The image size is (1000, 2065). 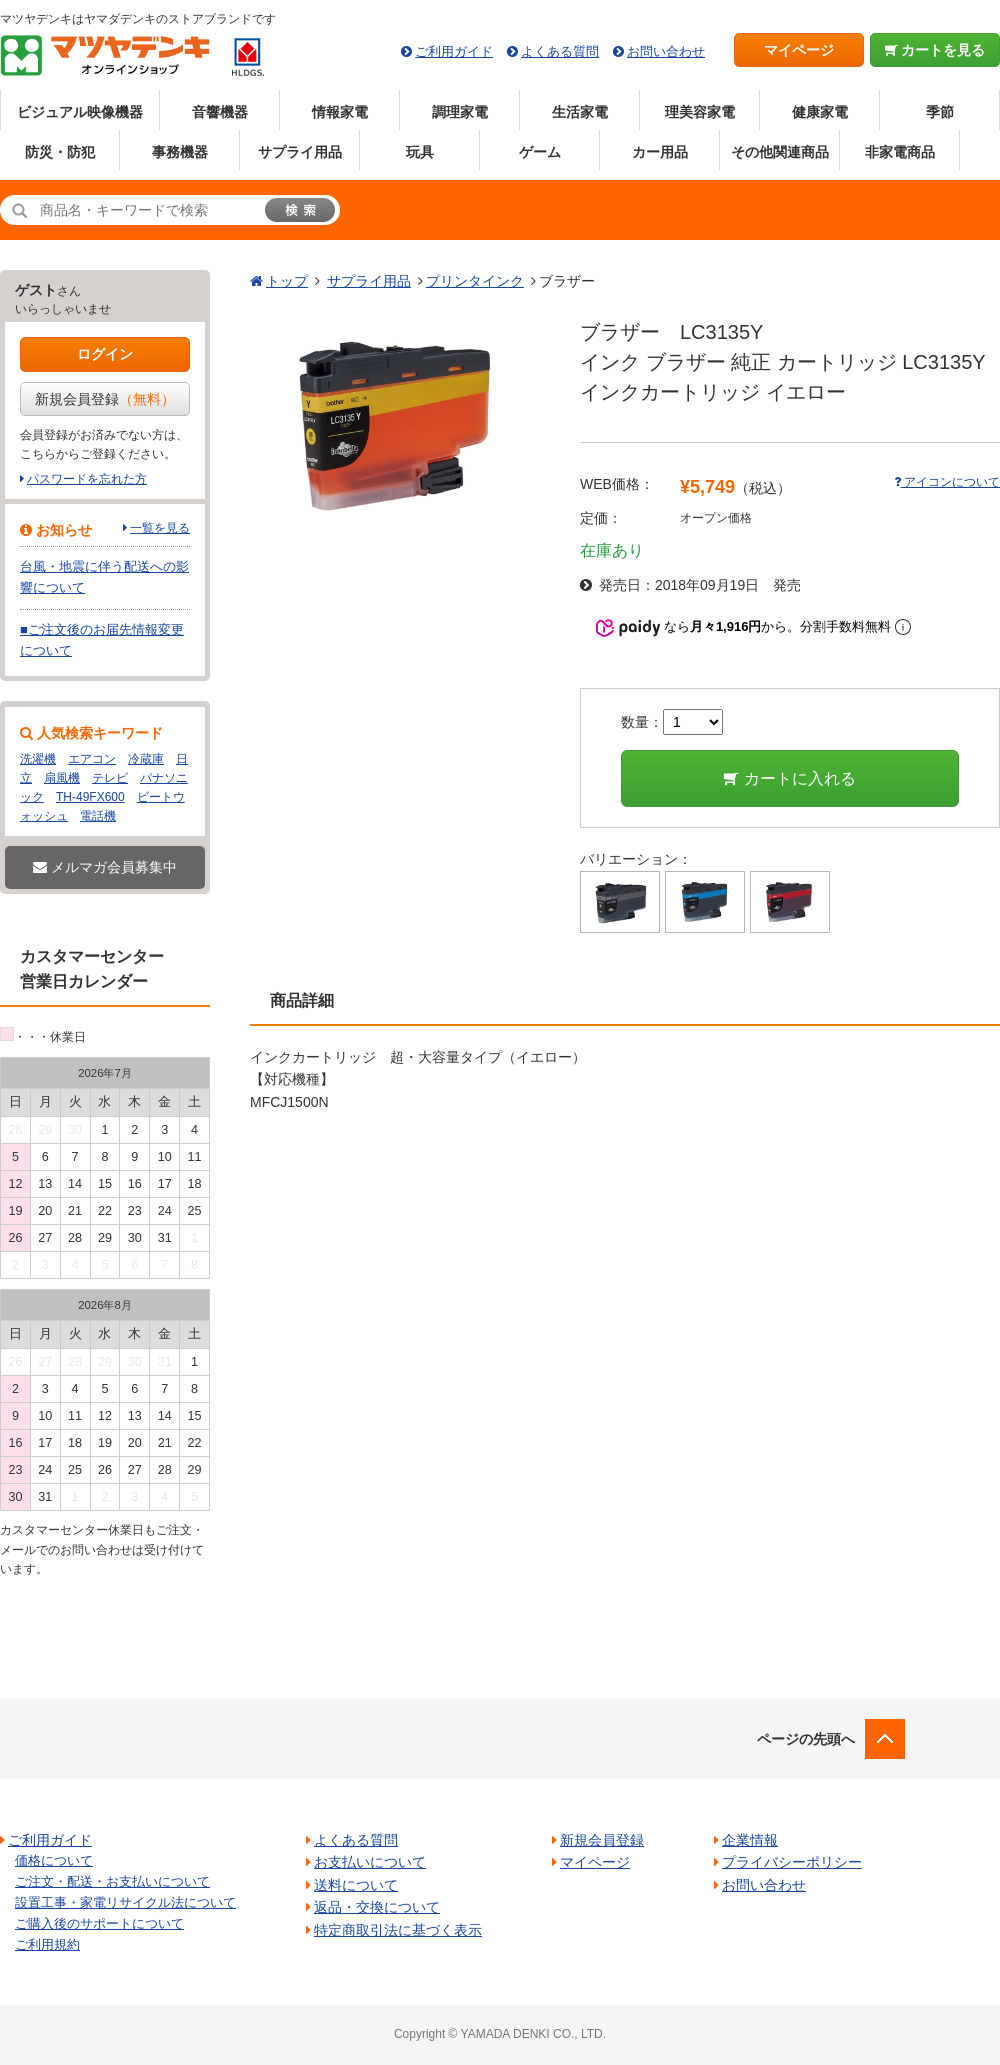 I want to click on 設置工事・家電リサイクル法について, so click(x=125, y=1902).